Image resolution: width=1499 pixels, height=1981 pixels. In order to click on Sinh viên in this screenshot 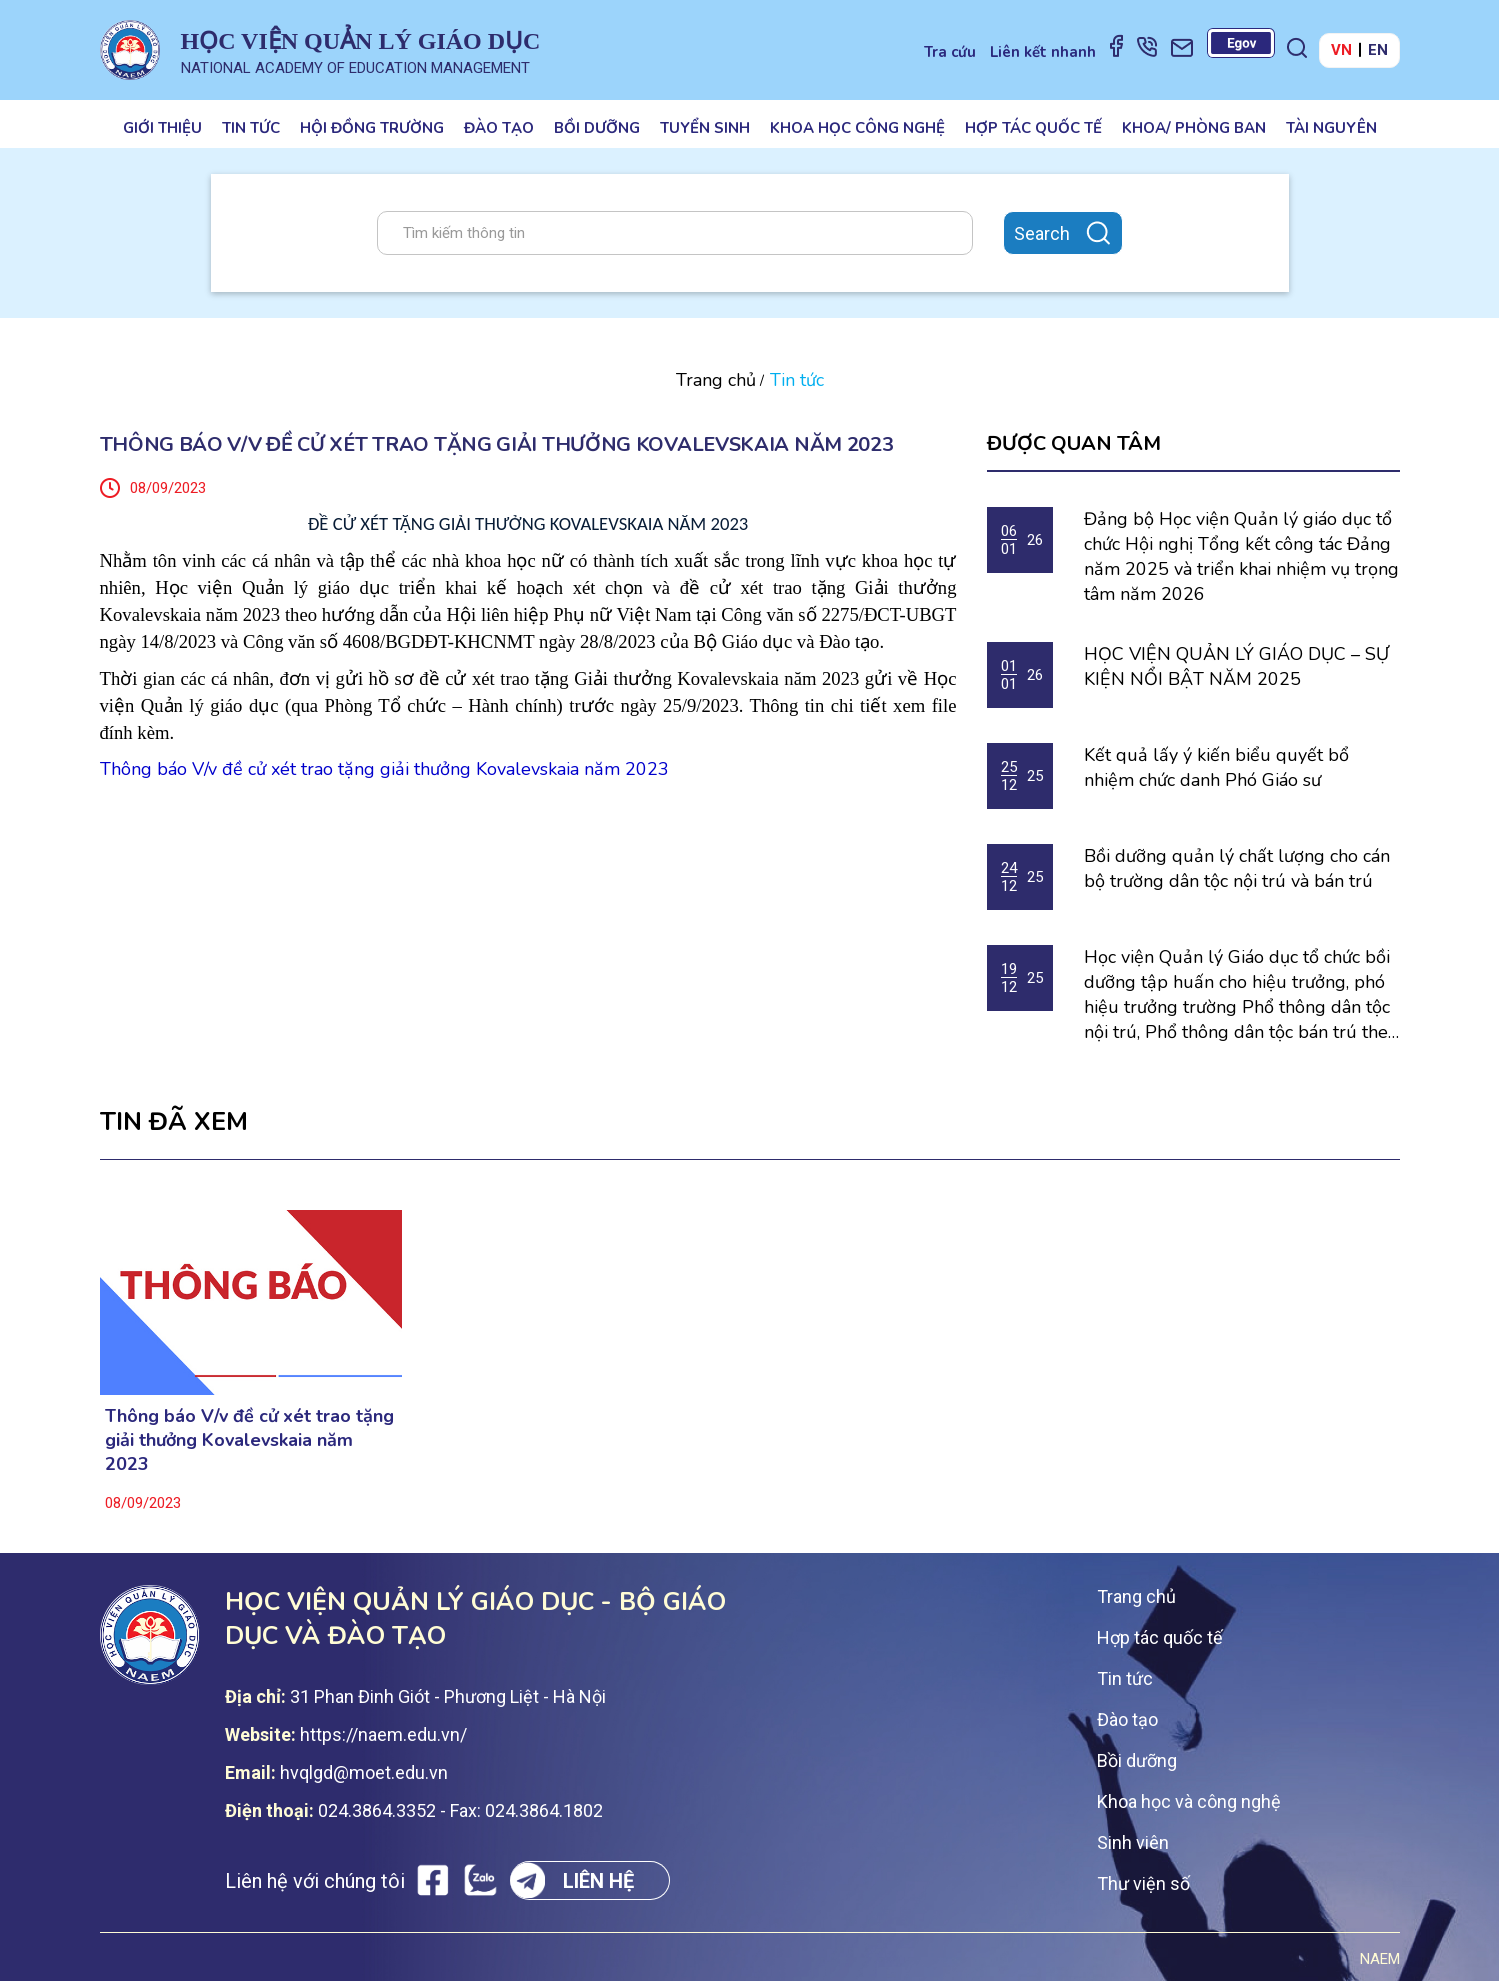, I will do `click(1133, 1842)`.